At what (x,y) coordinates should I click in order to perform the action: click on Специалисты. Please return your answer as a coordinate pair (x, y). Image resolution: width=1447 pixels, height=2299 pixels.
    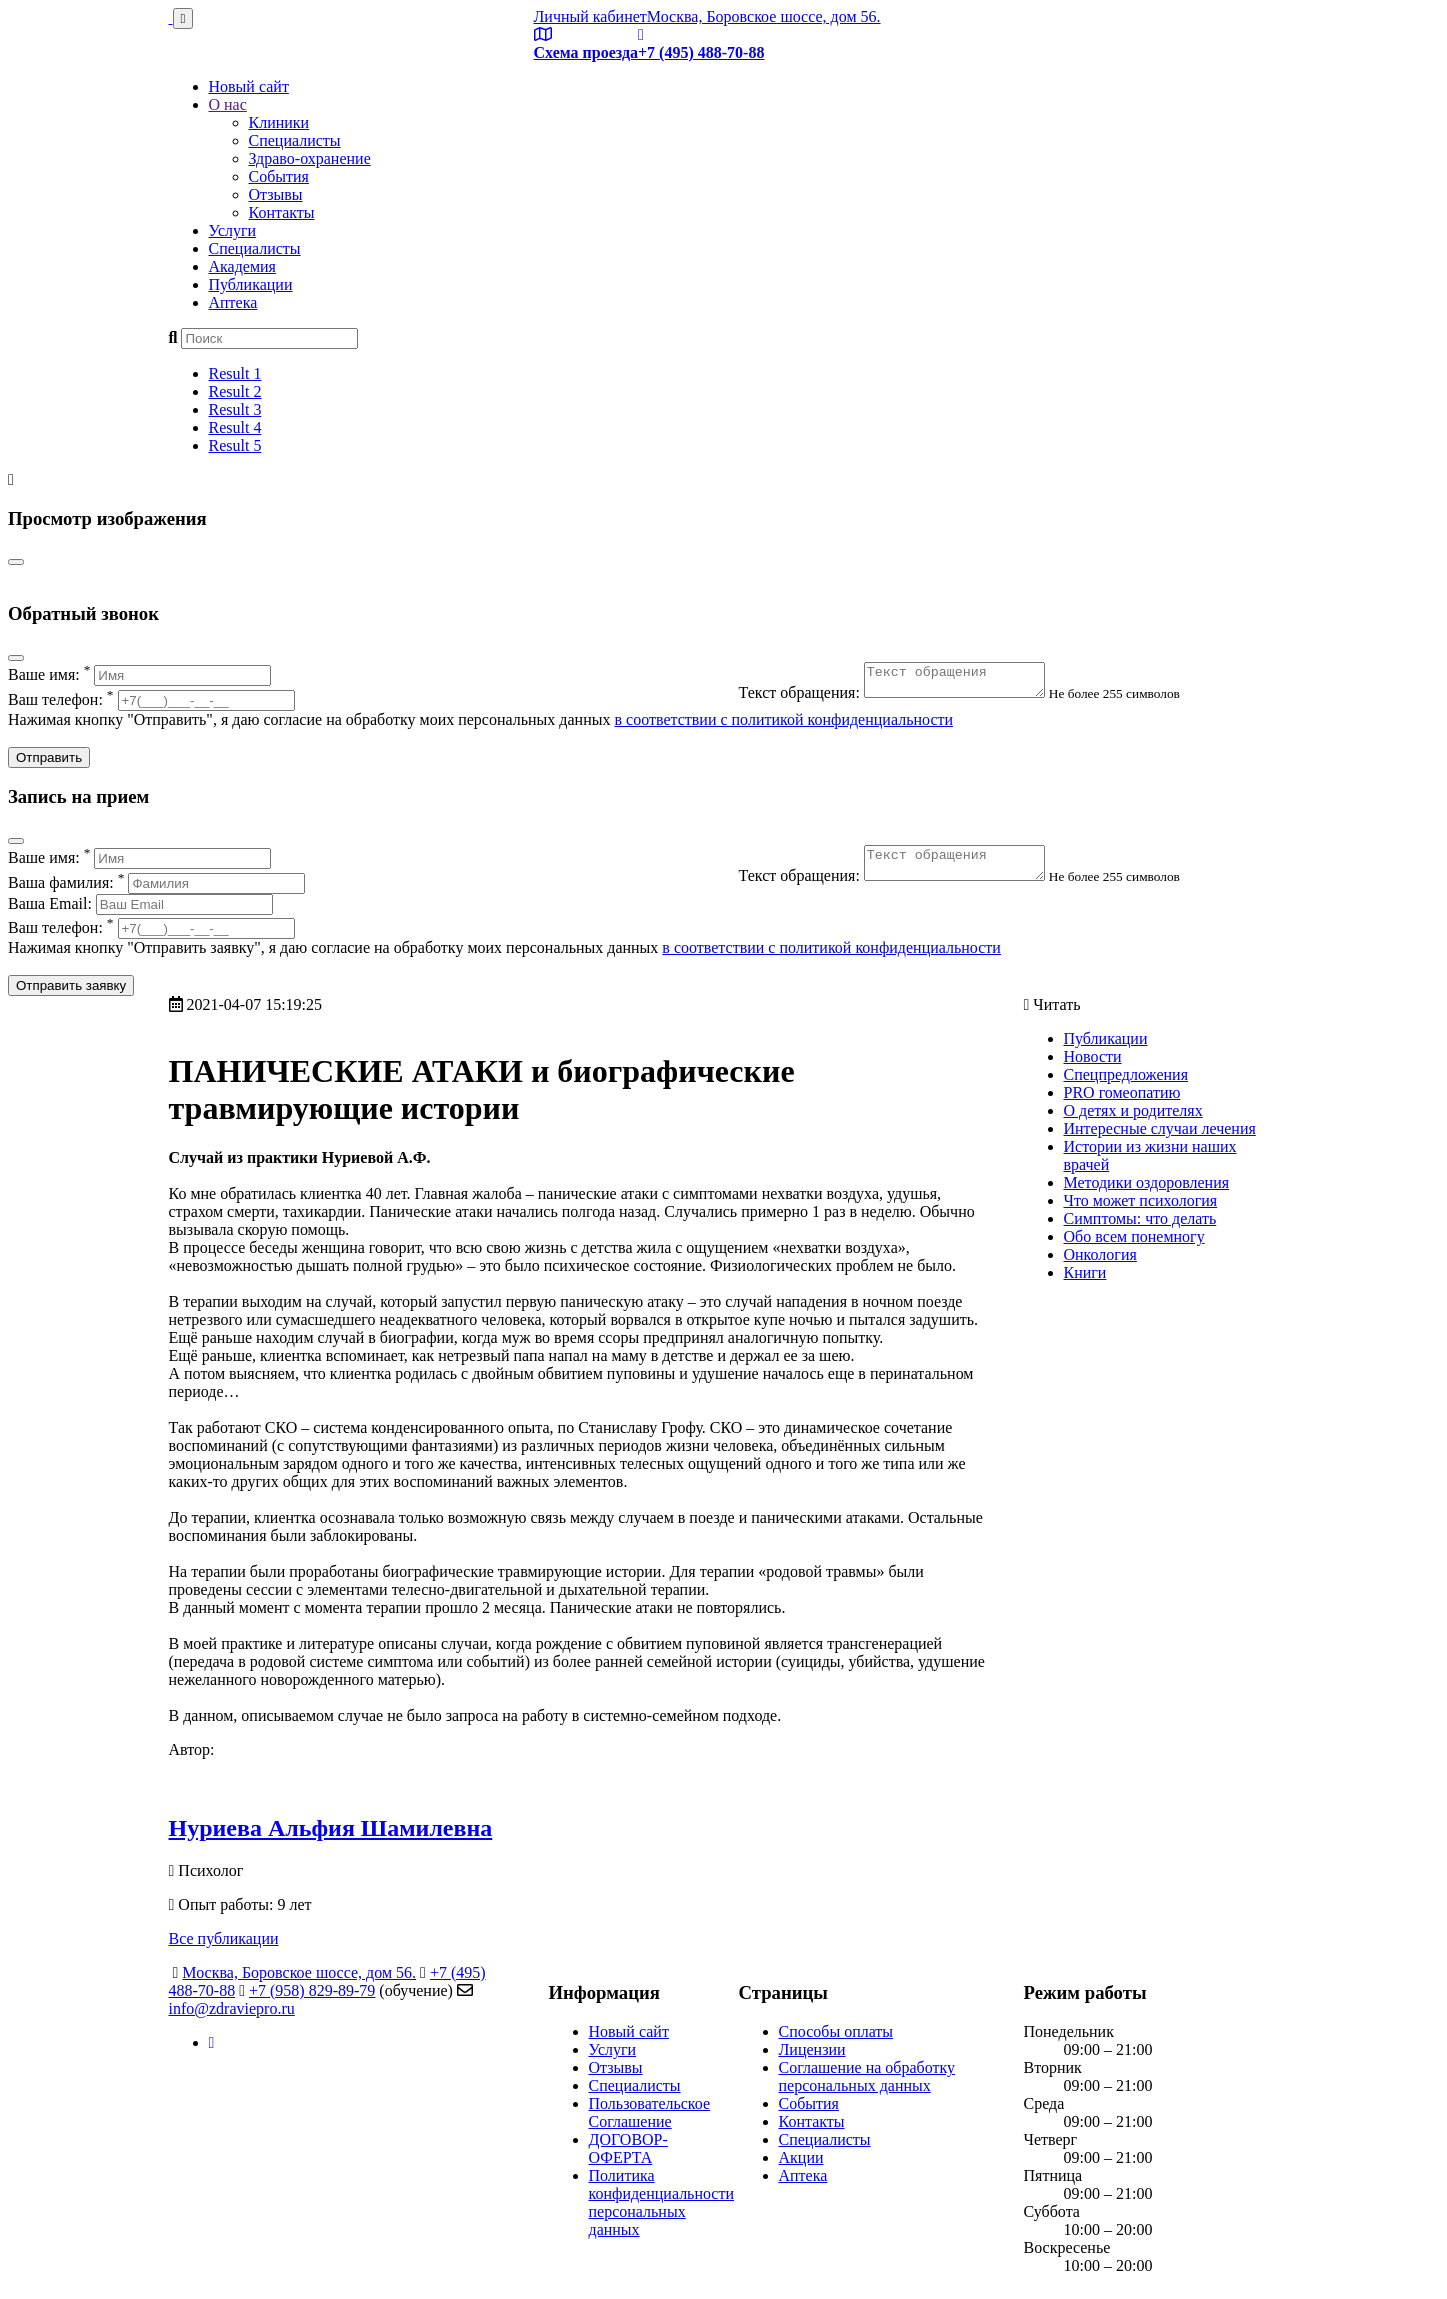
    Looking at the image, I should click on (295, 140).